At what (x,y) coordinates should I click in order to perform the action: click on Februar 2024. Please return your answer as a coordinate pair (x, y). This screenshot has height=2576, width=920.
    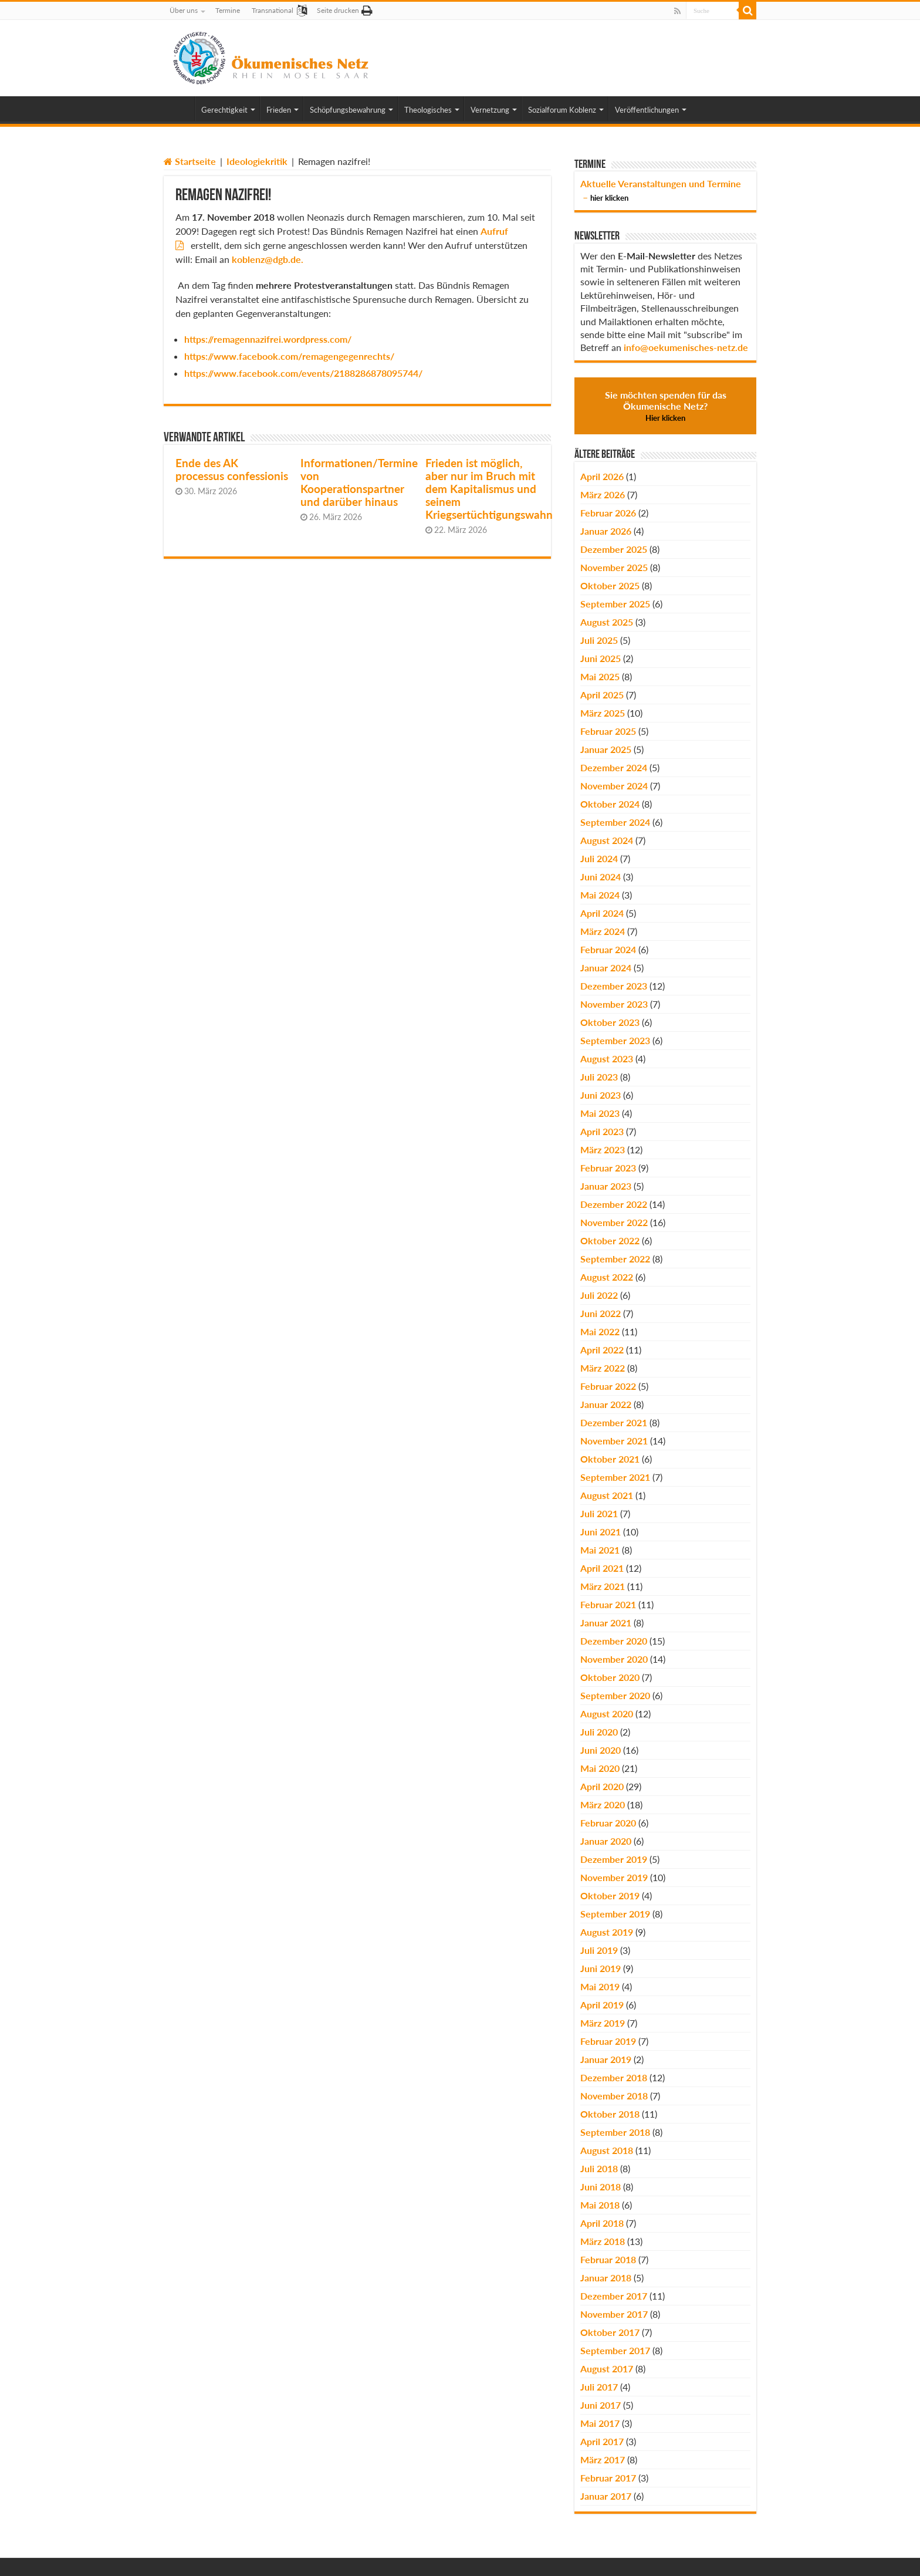
    Looking at the image, I should click on (608, 949).